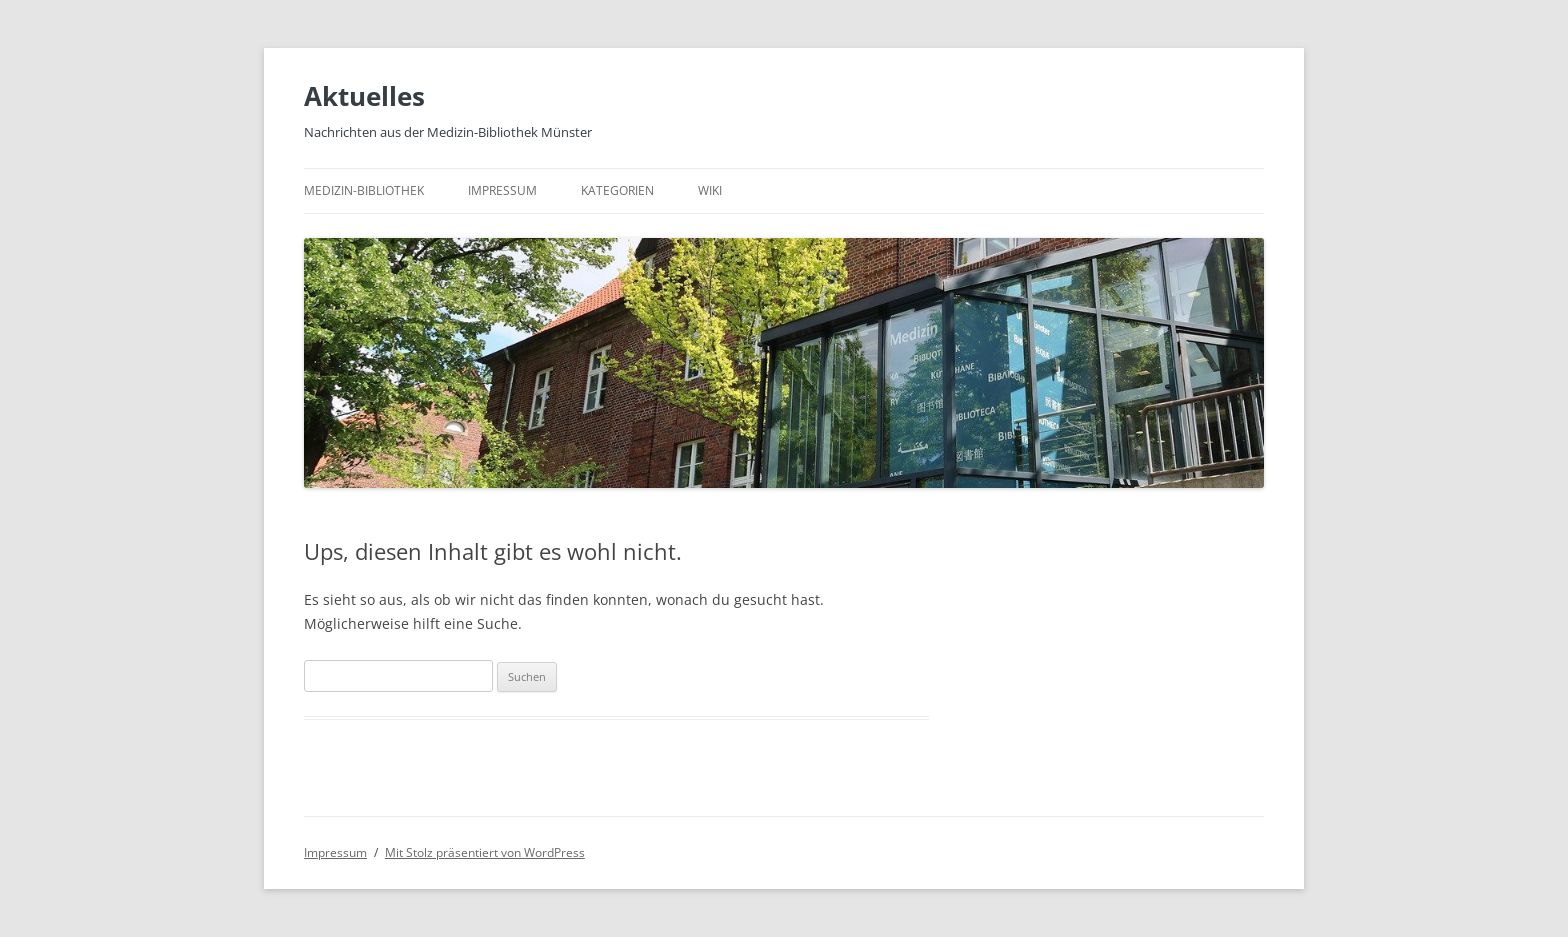 This screenshot has height=937, width=1568. I want to click on Kategorien, so click(617, 190).